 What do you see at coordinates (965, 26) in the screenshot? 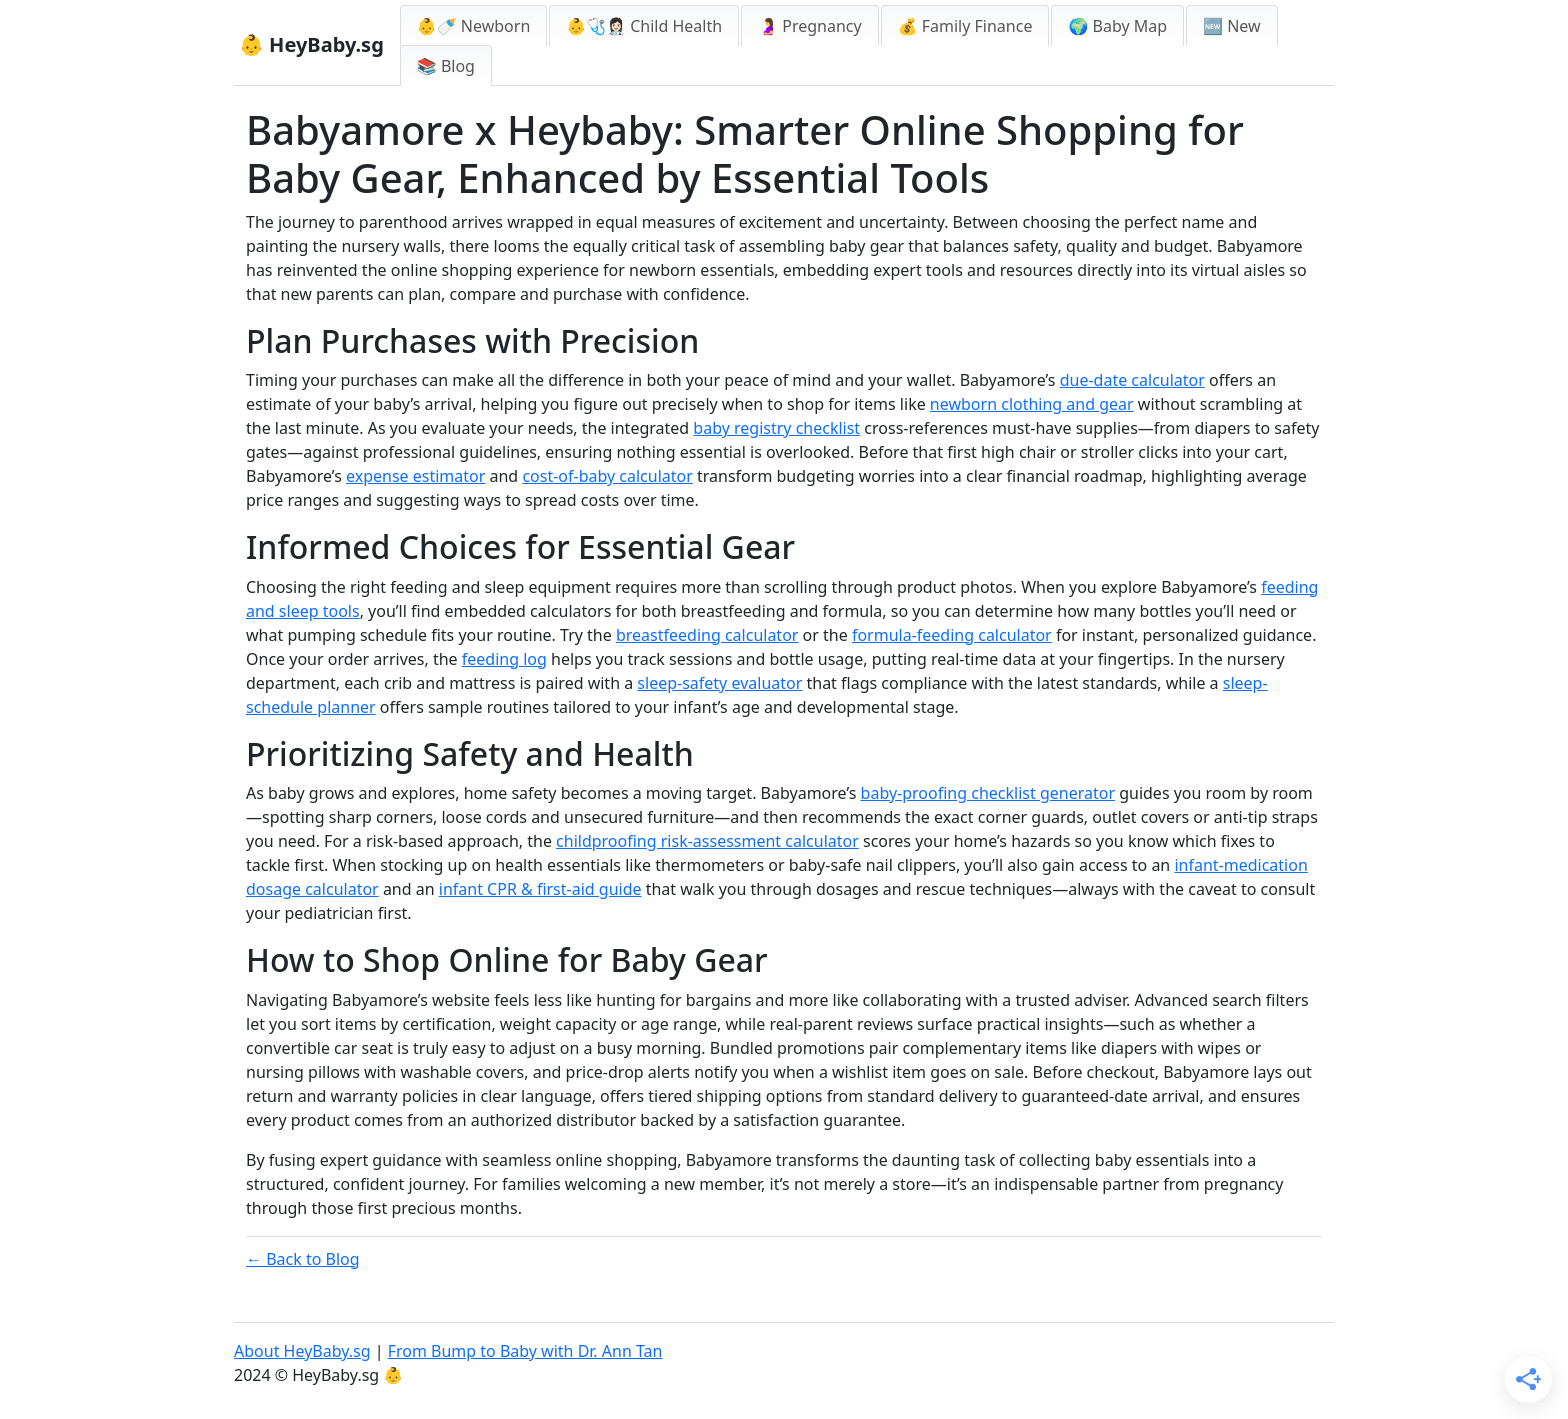
I see `💰 Family Finance` at bounding box center [965, 26].